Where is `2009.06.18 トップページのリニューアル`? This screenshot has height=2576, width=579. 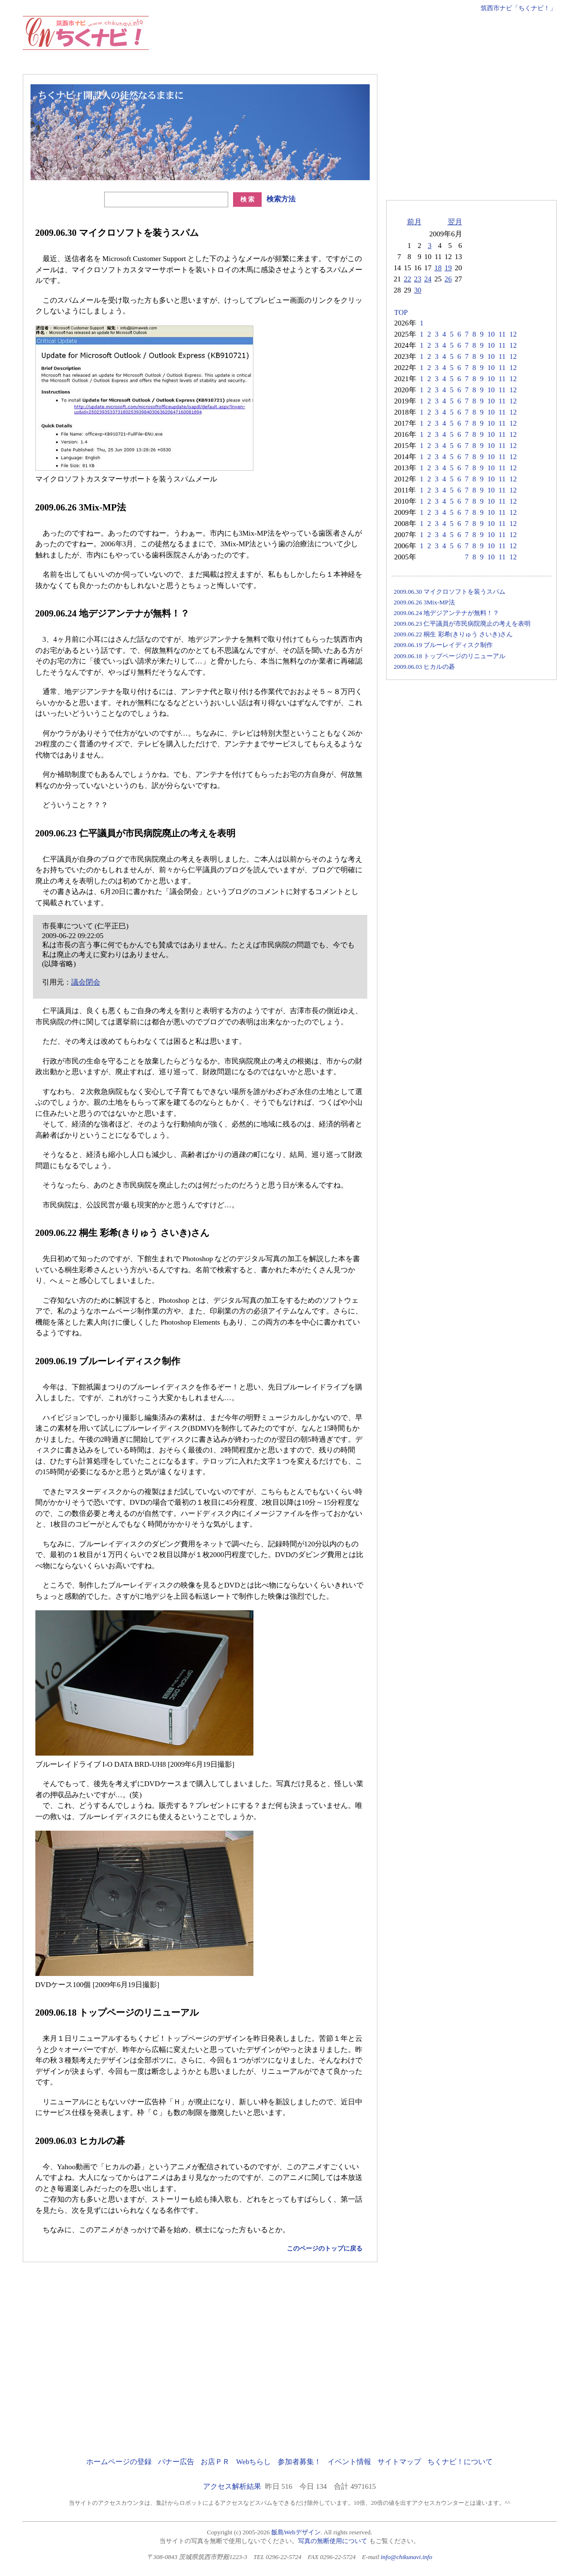 2009.06.18 トップページのリニューアル is located at coordinates (450, 656).